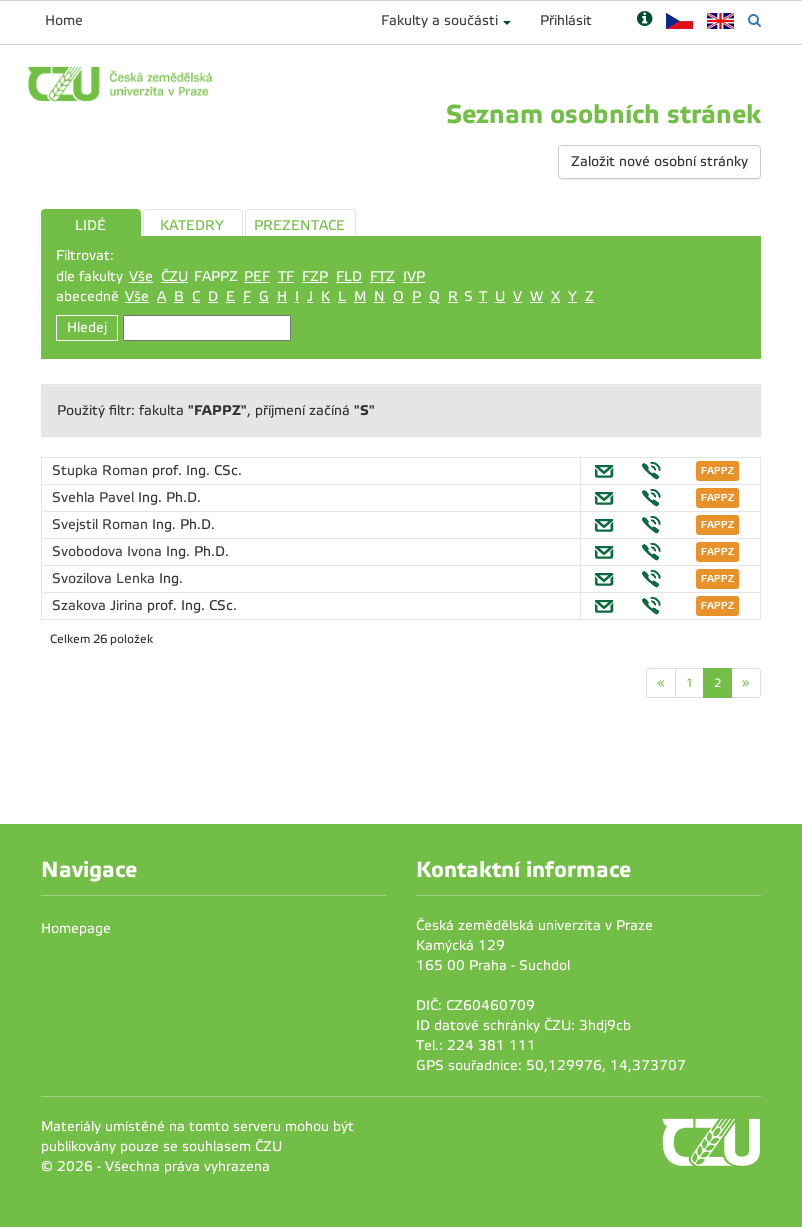 Image resolution: width=802 pixels, height=1227 pixels. Describe the element at coordinates (141, 276) in the screenshot. I see `Vše` at that location.